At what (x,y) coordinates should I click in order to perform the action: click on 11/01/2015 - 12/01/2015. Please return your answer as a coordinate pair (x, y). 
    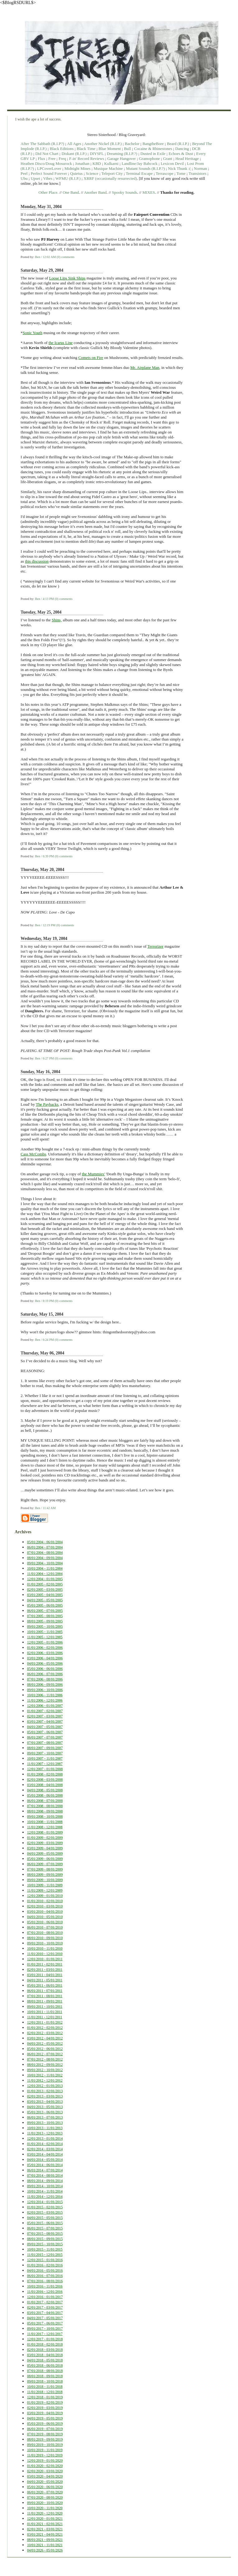
    Looking at the image, I should click on (45, 2254).